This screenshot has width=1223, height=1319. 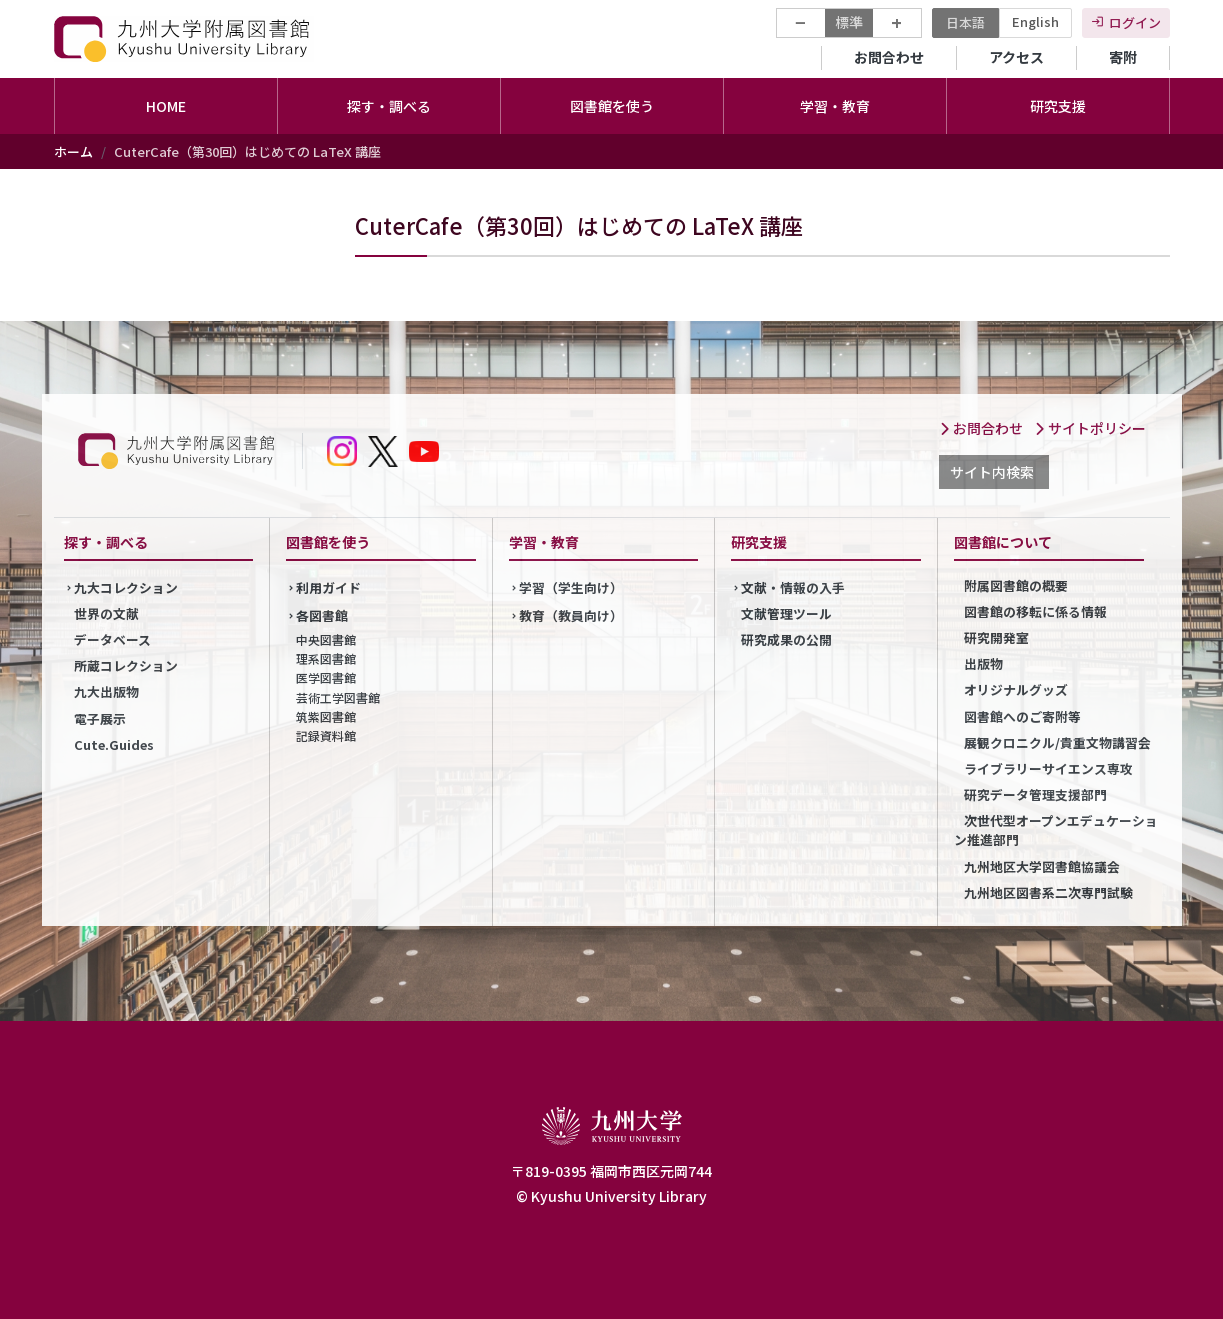 I want to click on 標準, so click(x=849, y=22).